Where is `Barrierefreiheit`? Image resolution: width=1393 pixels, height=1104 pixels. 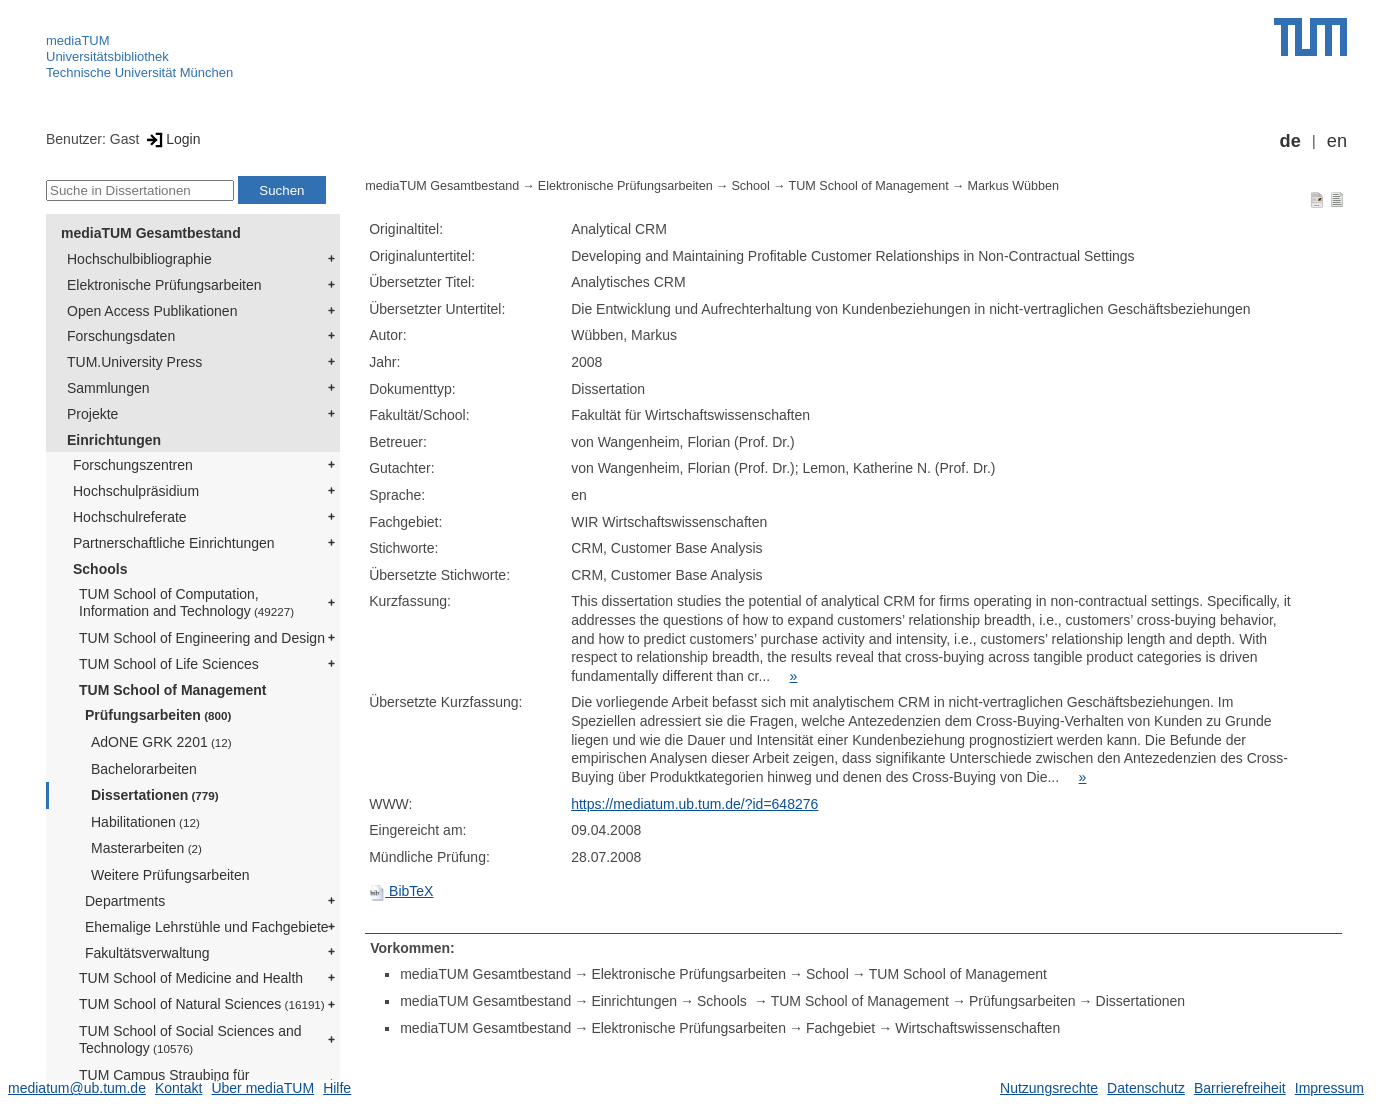
Barrierefreiheit is located at coordinates (1240, 1088).